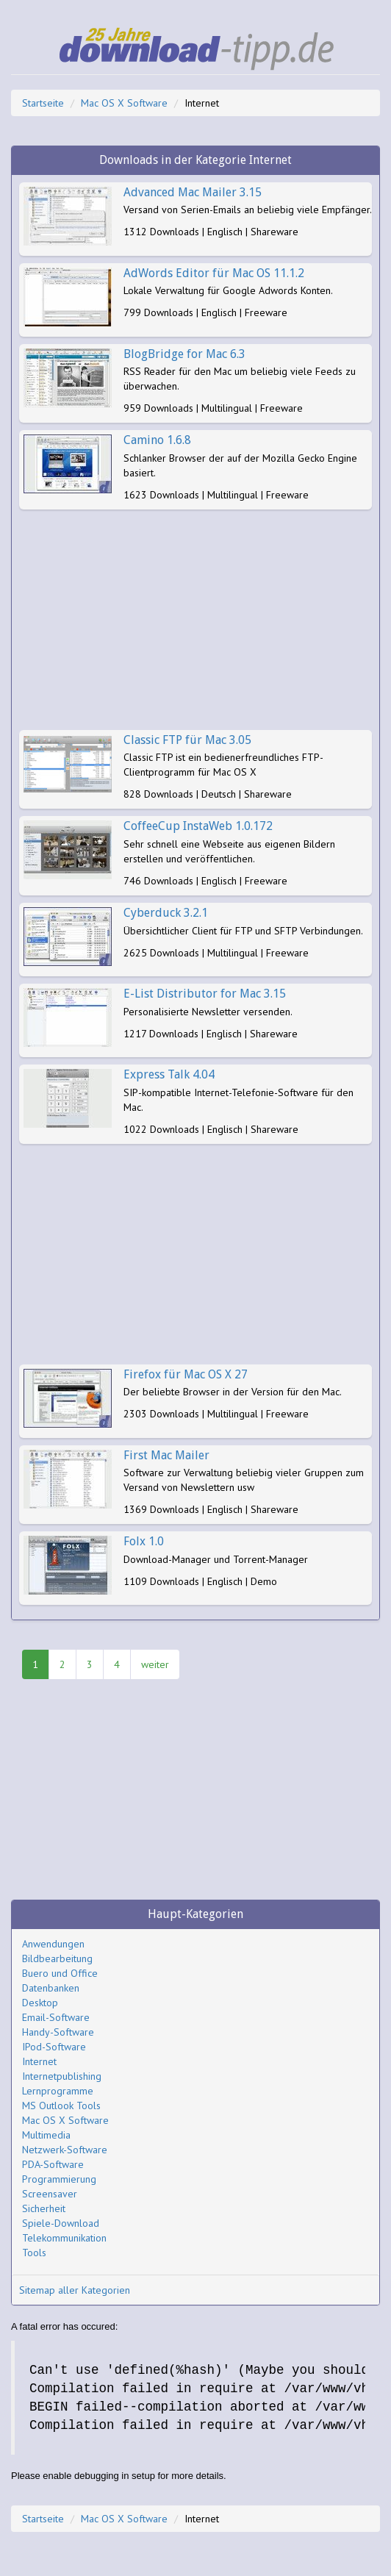 The height and width of the screenshot is (2576, 391). What do you see at coordinates (57, 1958) in the screenshot?
I see `Bildbearbeitung` at bounding box center [57, 1958].